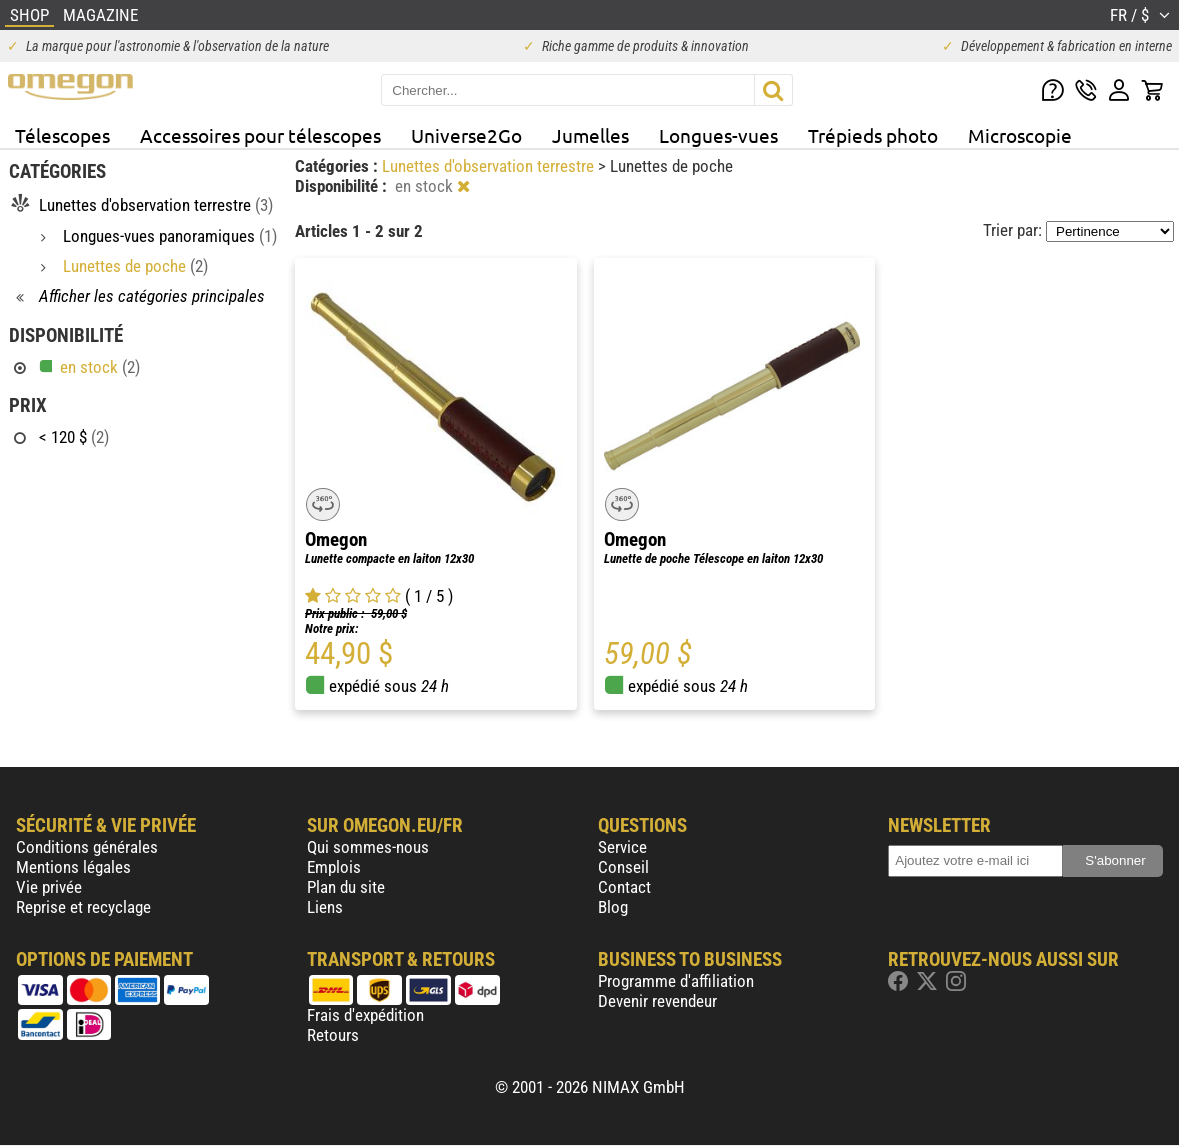 The height and width of the screenshot is (1146, 1179). I want to click on Contact, so click(624, 887).